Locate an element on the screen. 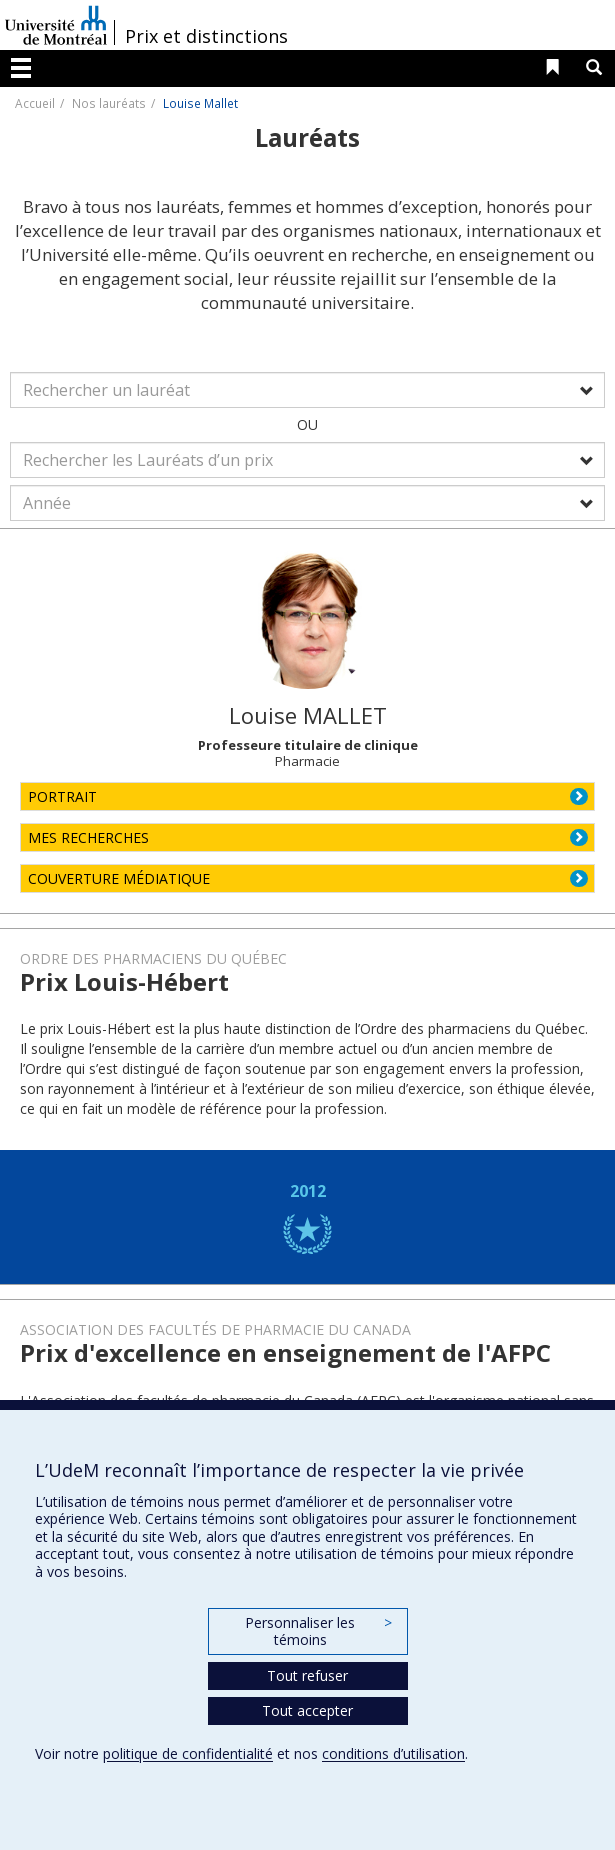 The image size is (615, 1850). MES RECHERCHES is located at coordinates (88, 837).